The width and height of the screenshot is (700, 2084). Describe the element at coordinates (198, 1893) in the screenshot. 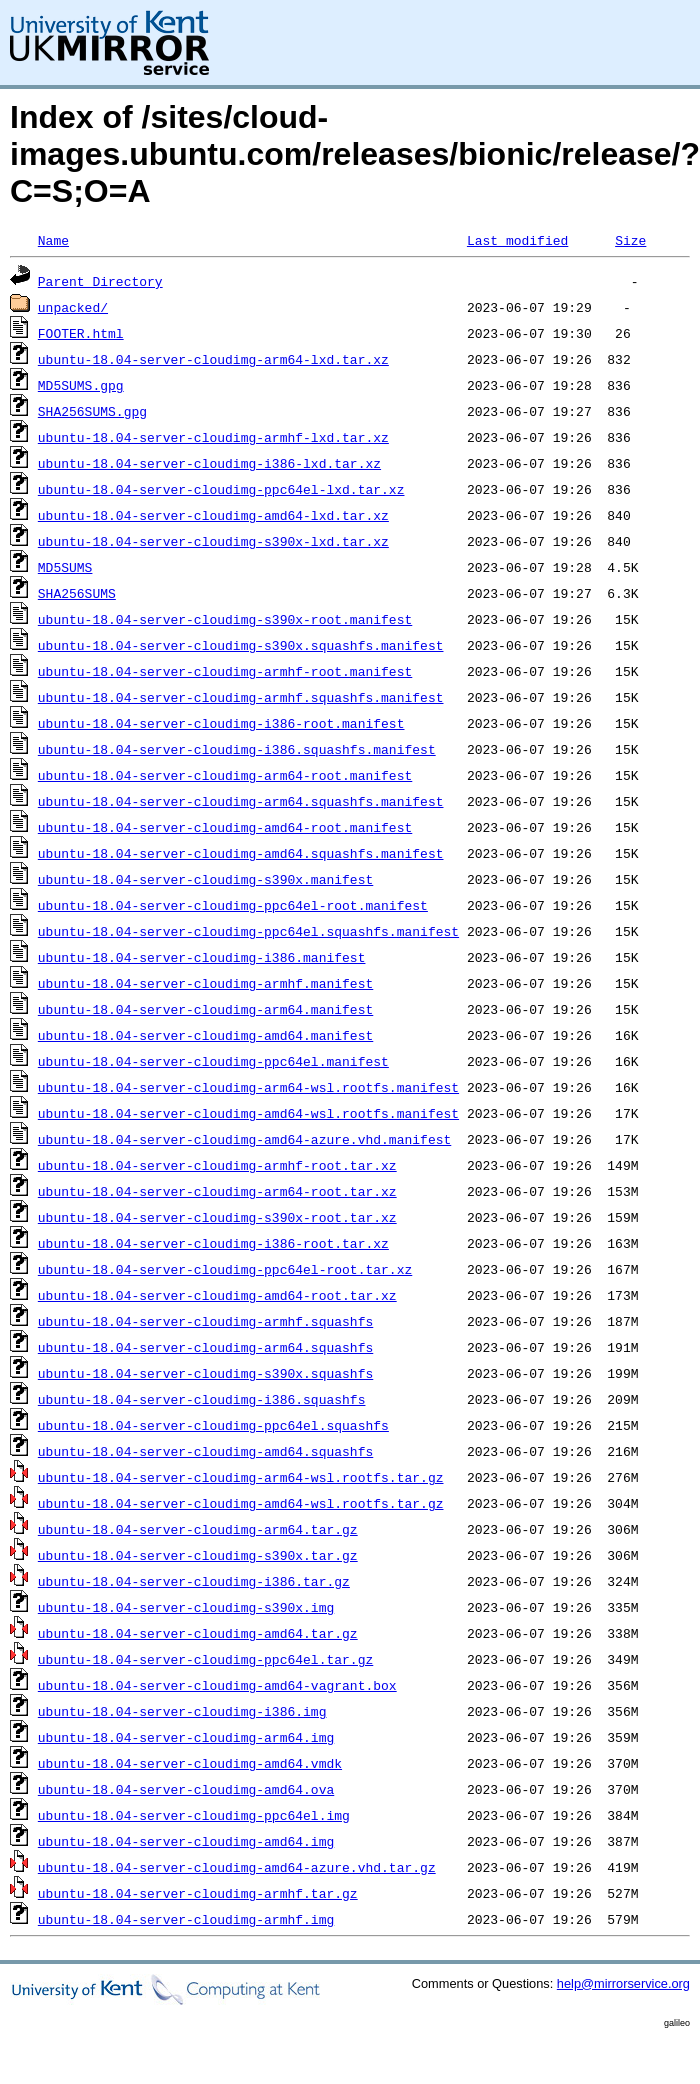

I see `ubuntu-18.04-server-cloudimg-armhf.tar.gz` at that location.